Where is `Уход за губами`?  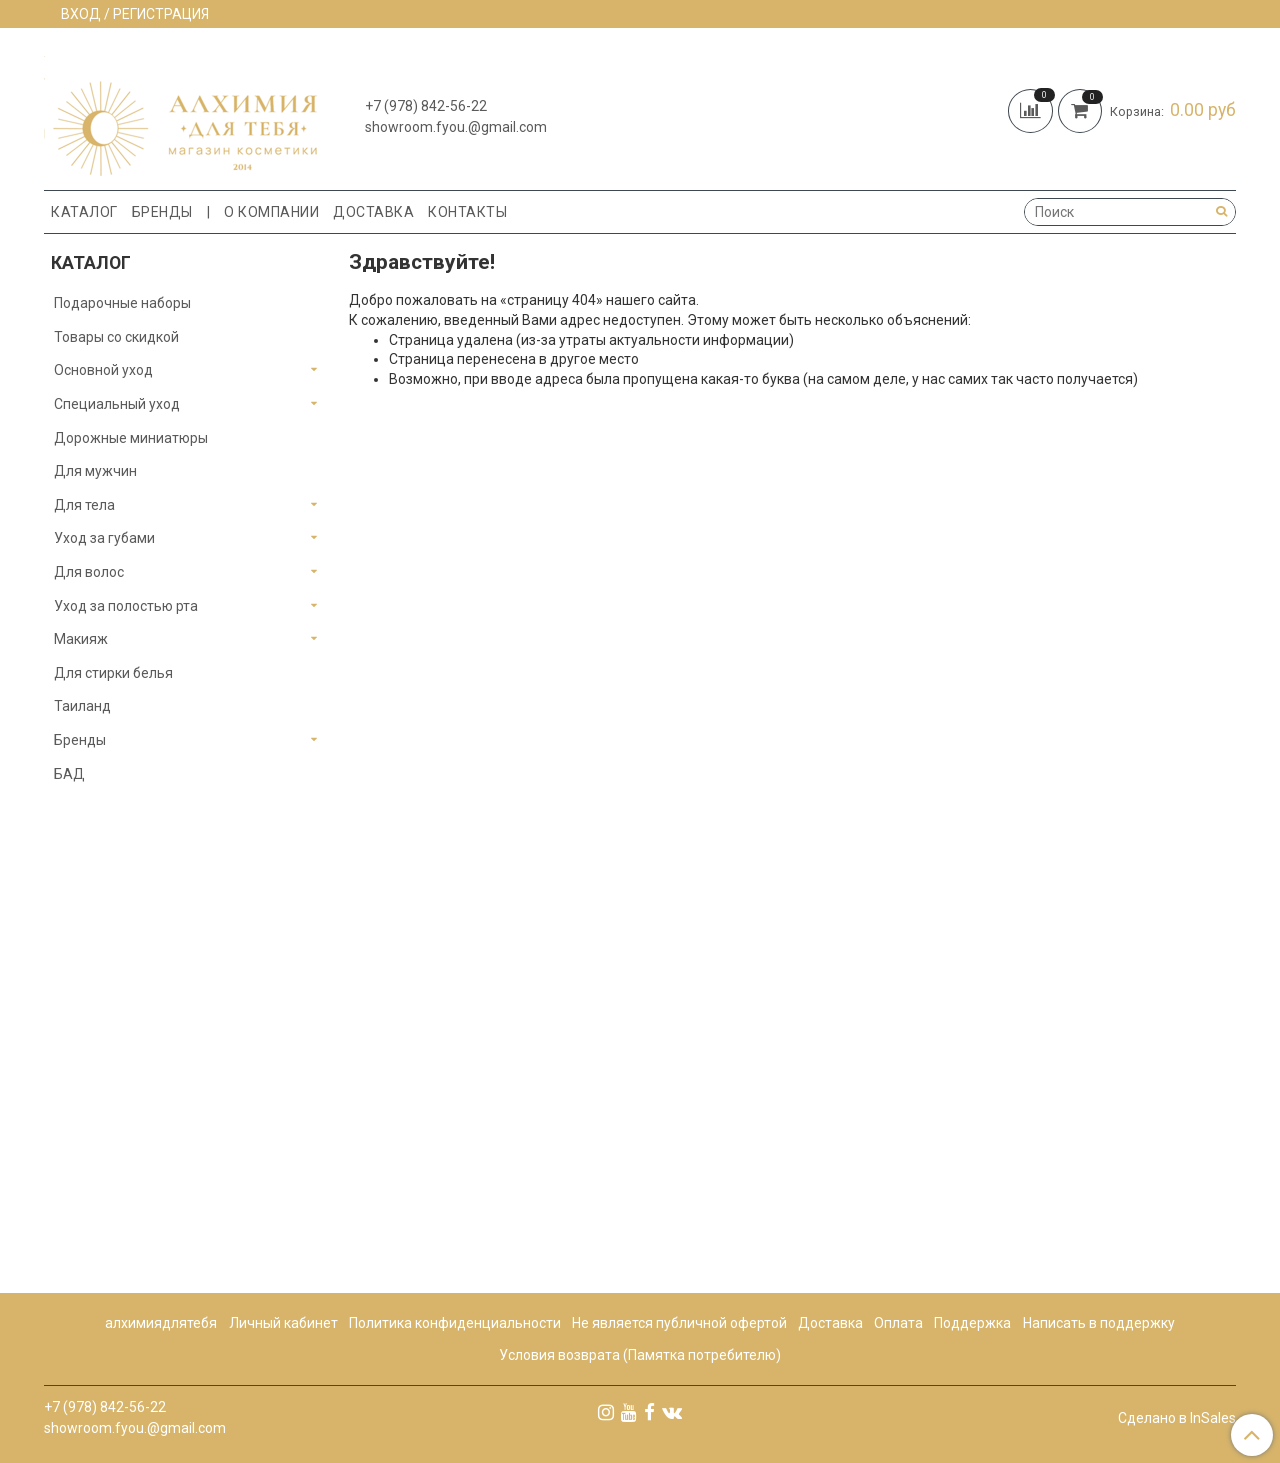
Уход за губами is located at coordinates (104, 538).